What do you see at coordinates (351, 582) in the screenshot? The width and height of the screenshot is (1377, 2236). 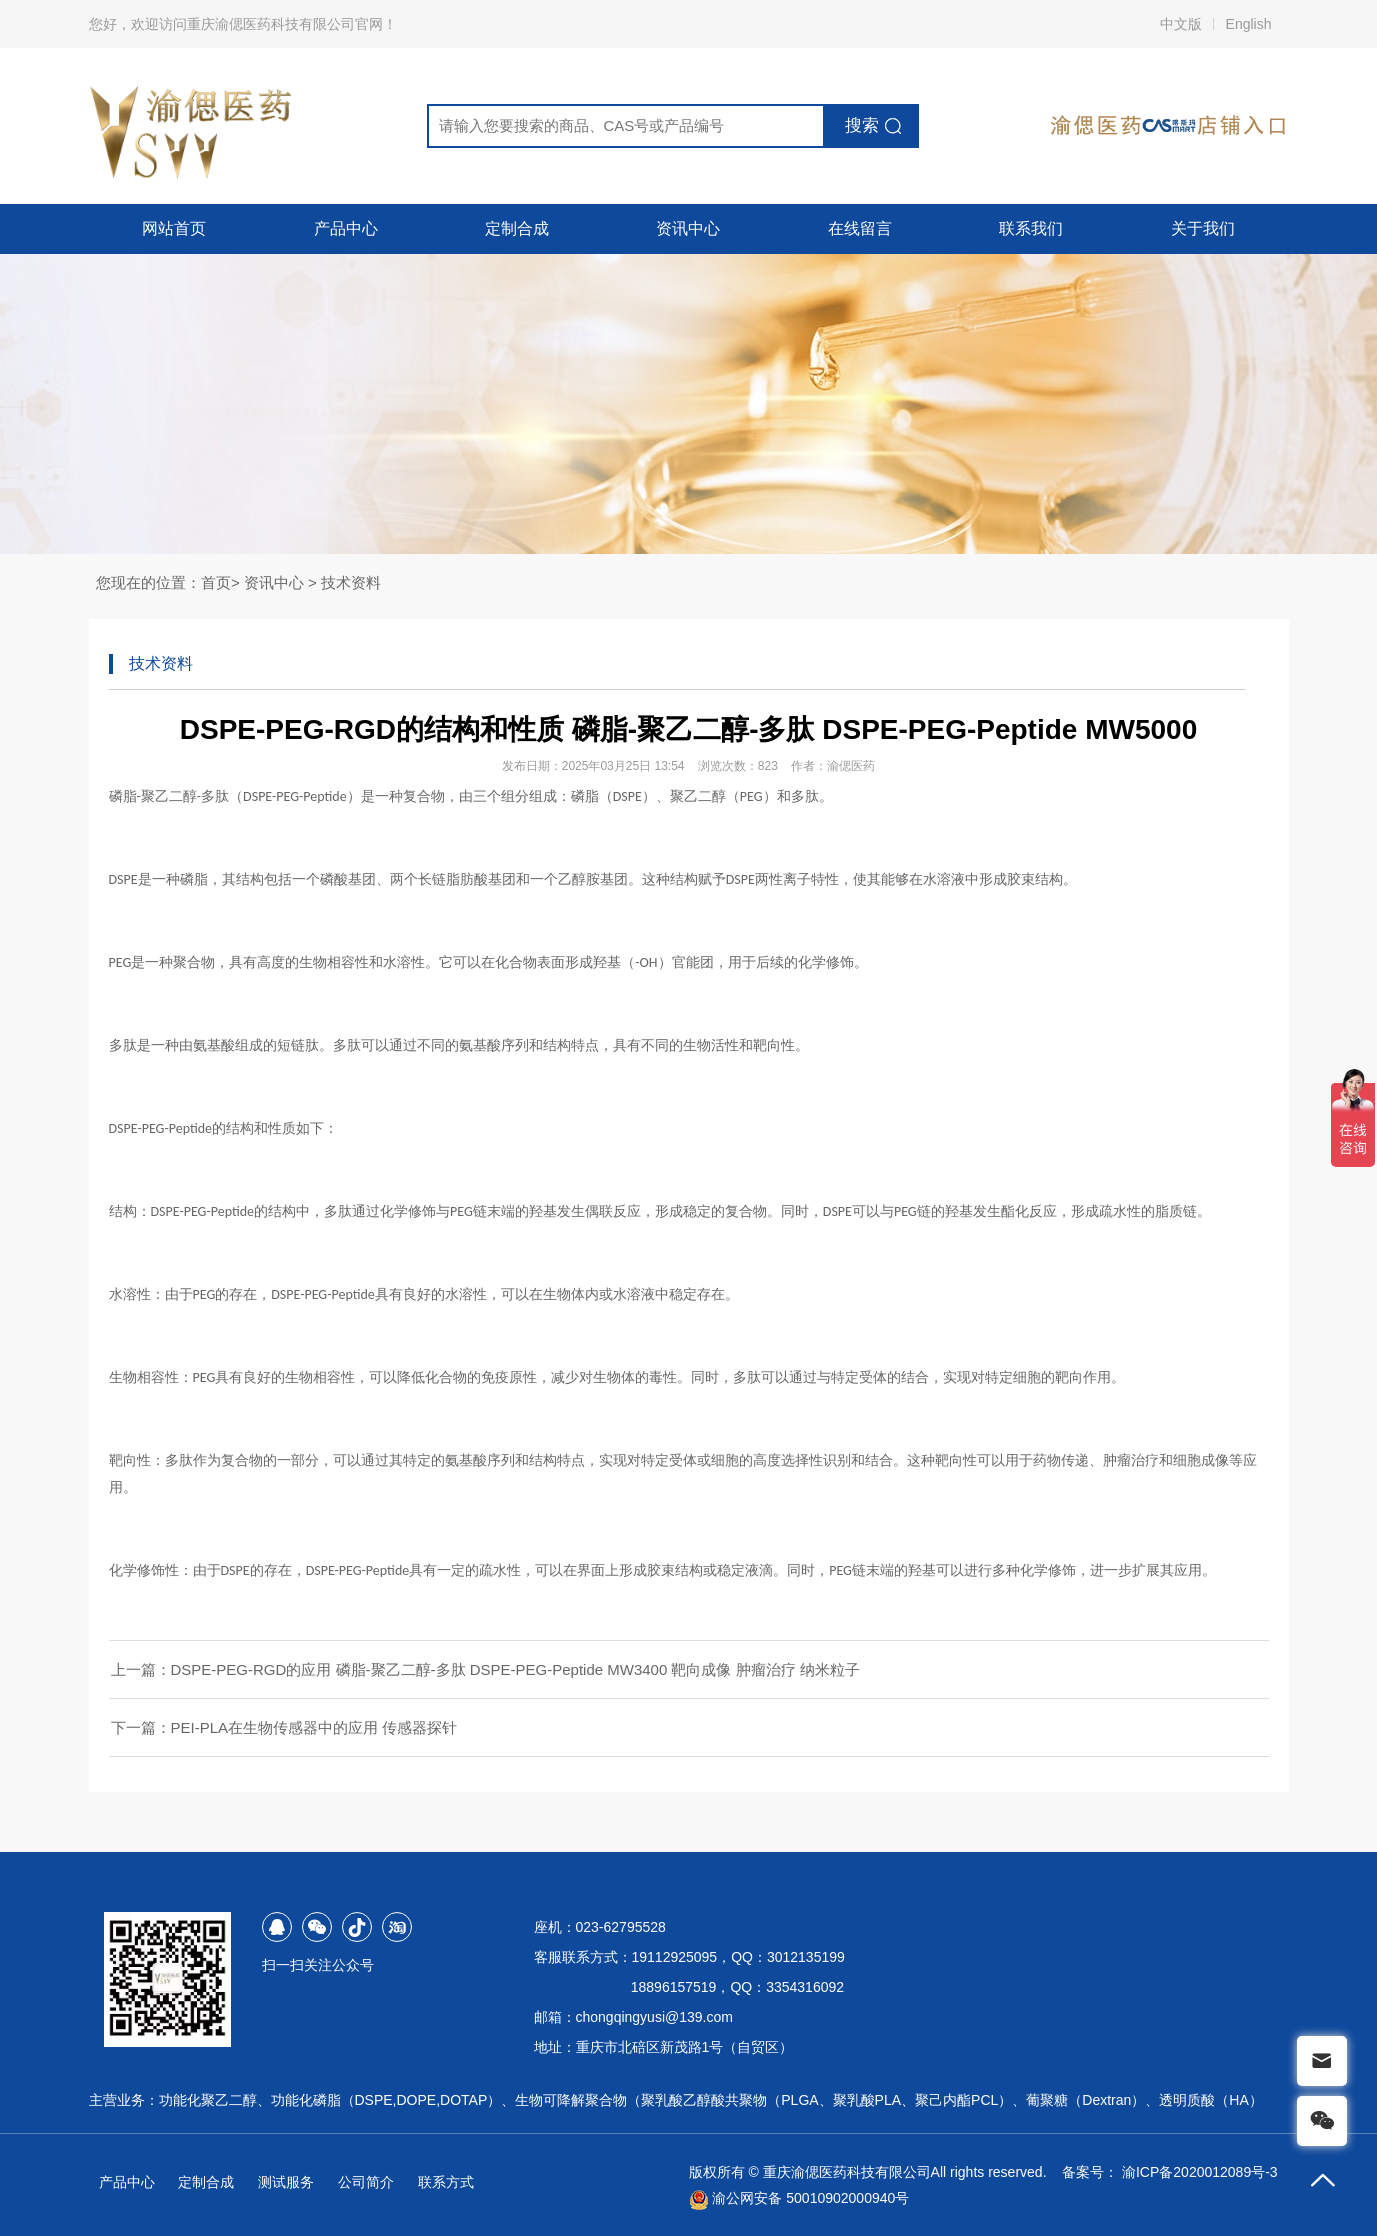 I see `技术资料` at bounding box center [351, 582].